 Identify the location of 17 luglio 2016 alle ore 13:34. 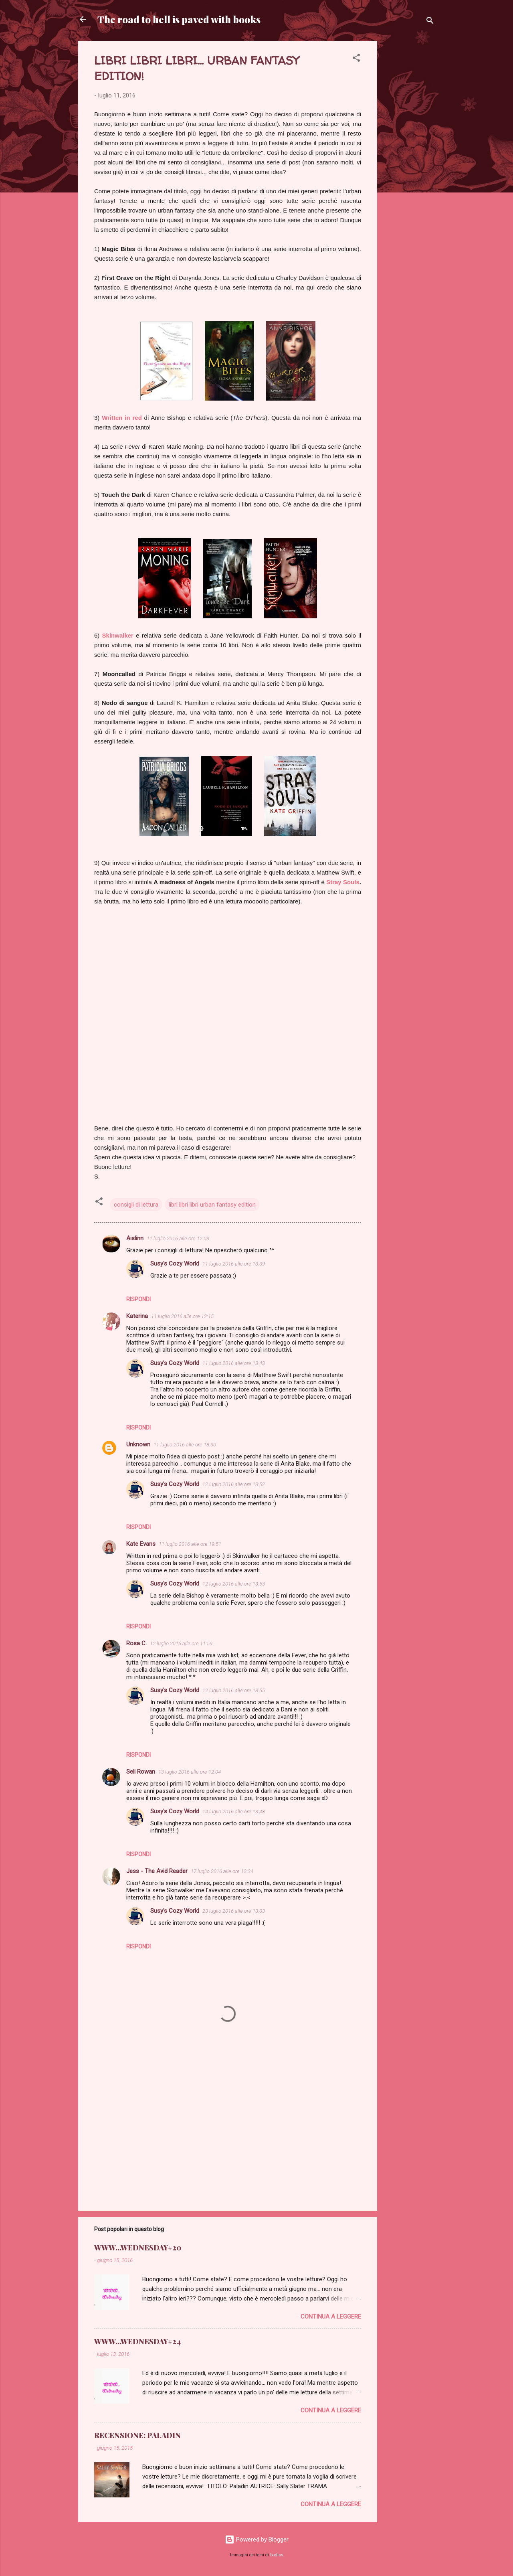
(222, 1871).